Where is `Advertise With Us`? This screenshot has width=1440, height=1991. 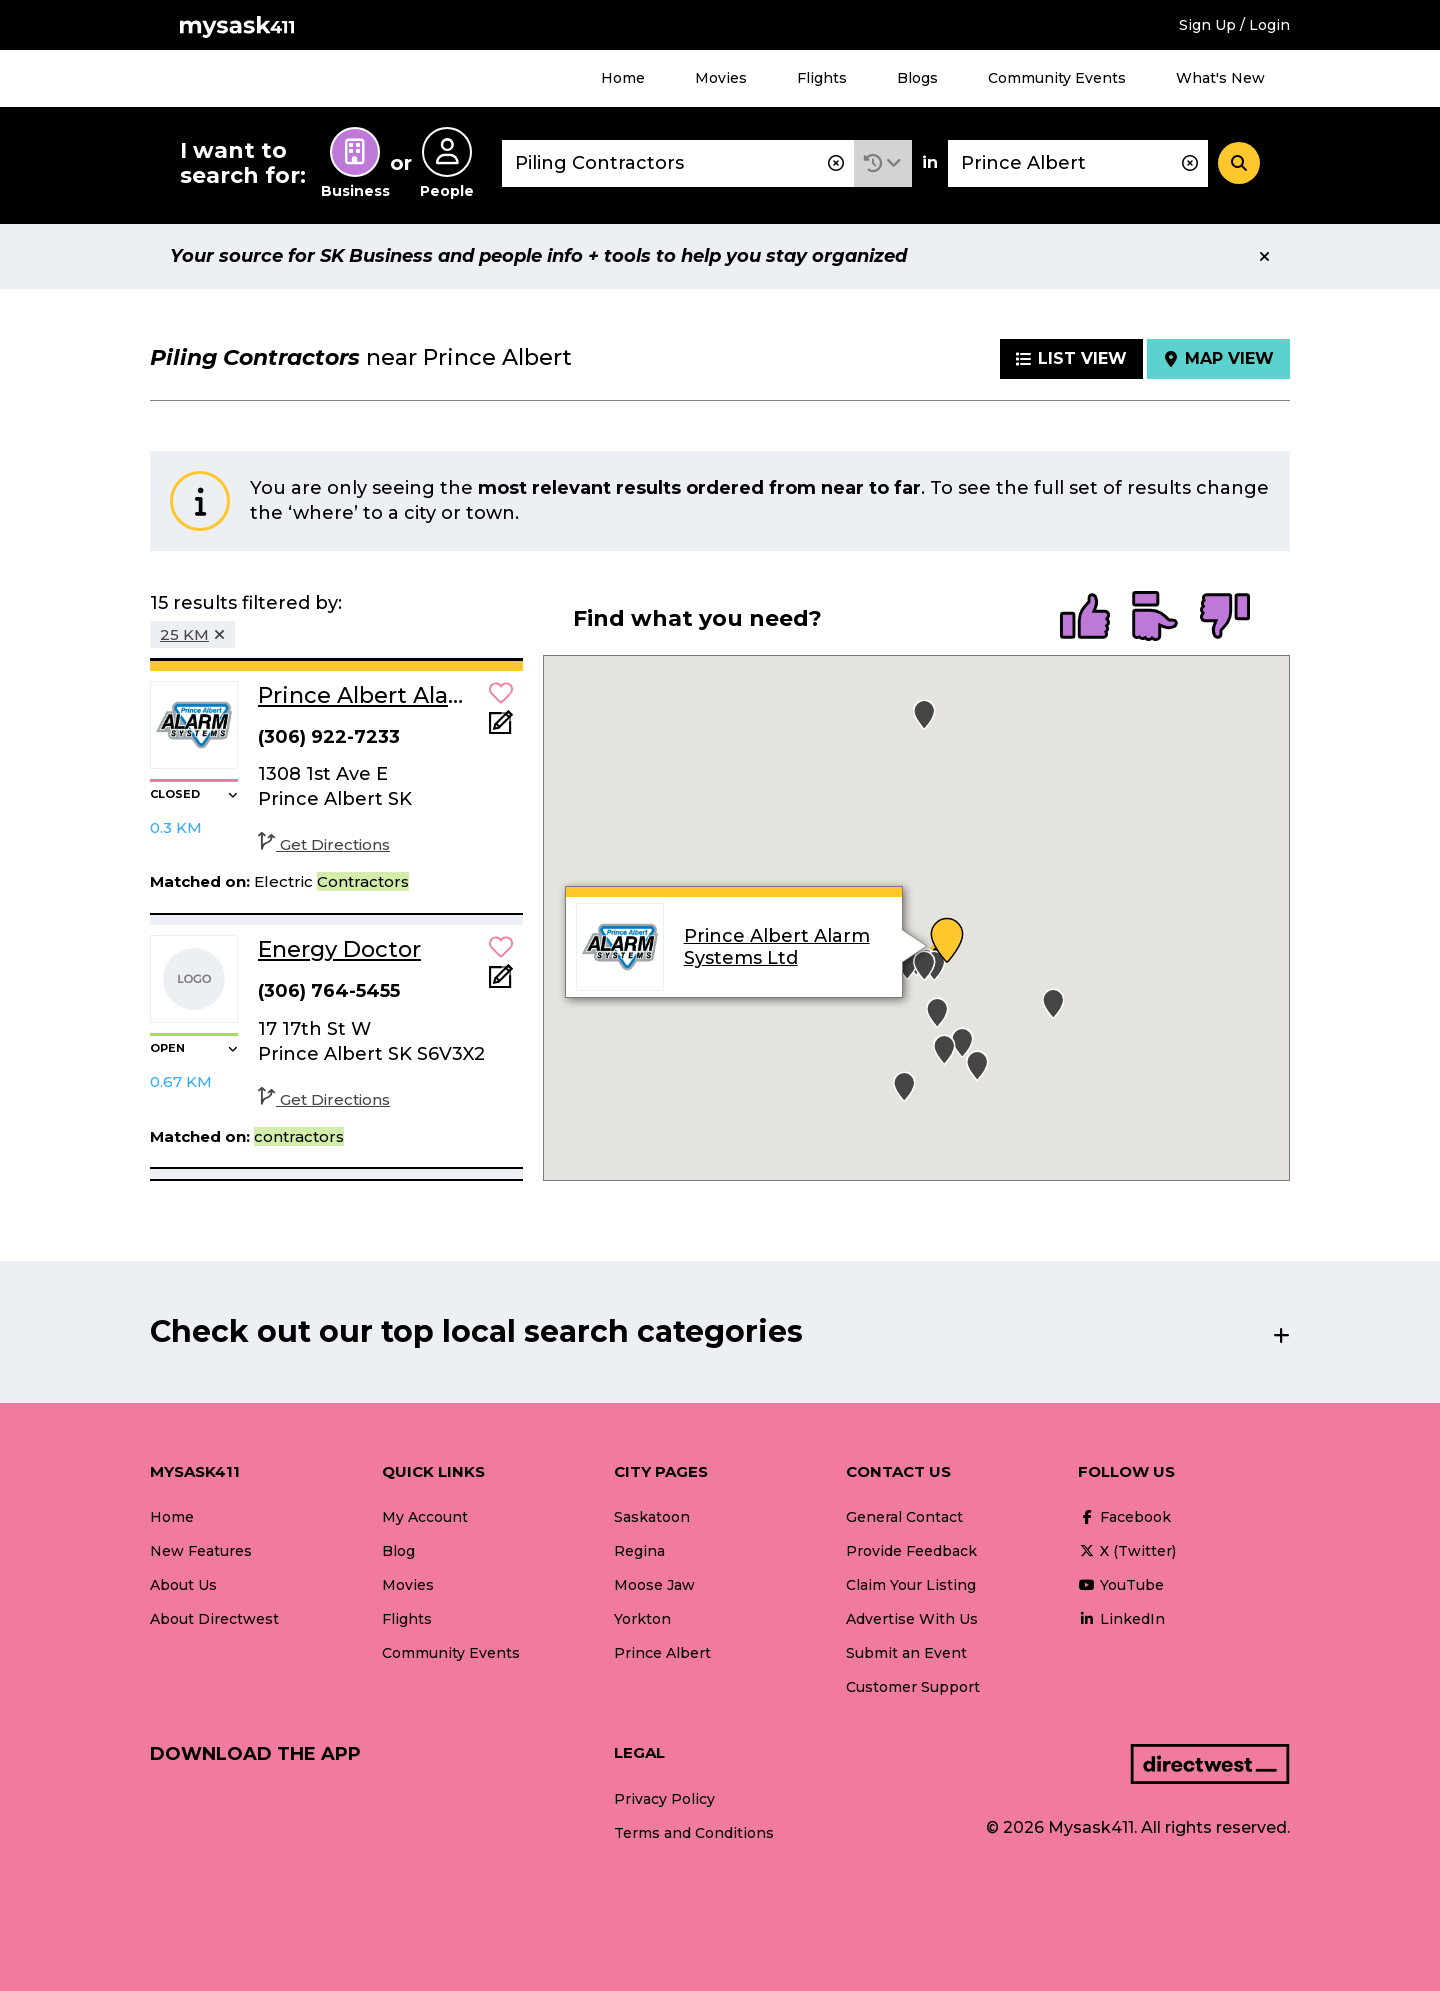
Advertise With Us is located at coordinates (912, 1619).